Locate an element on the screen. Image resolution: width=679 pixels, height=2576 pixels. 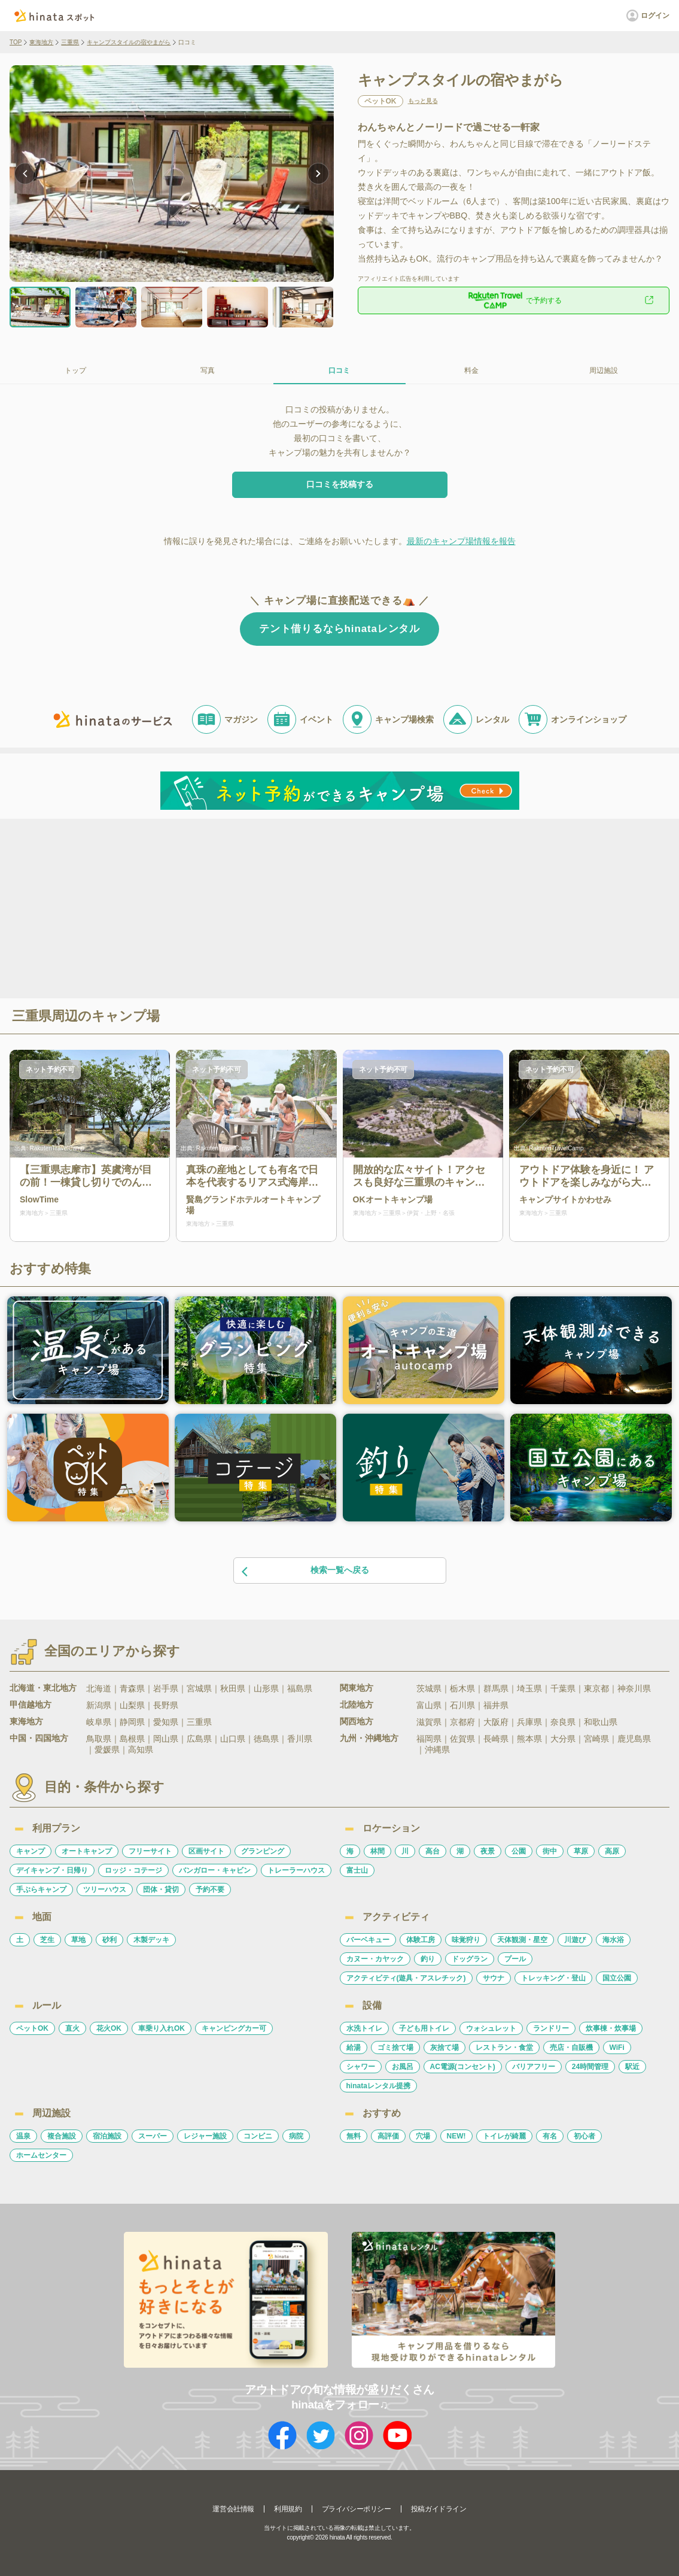
カヌー・カヤック is located at coordinates (375, 1959).